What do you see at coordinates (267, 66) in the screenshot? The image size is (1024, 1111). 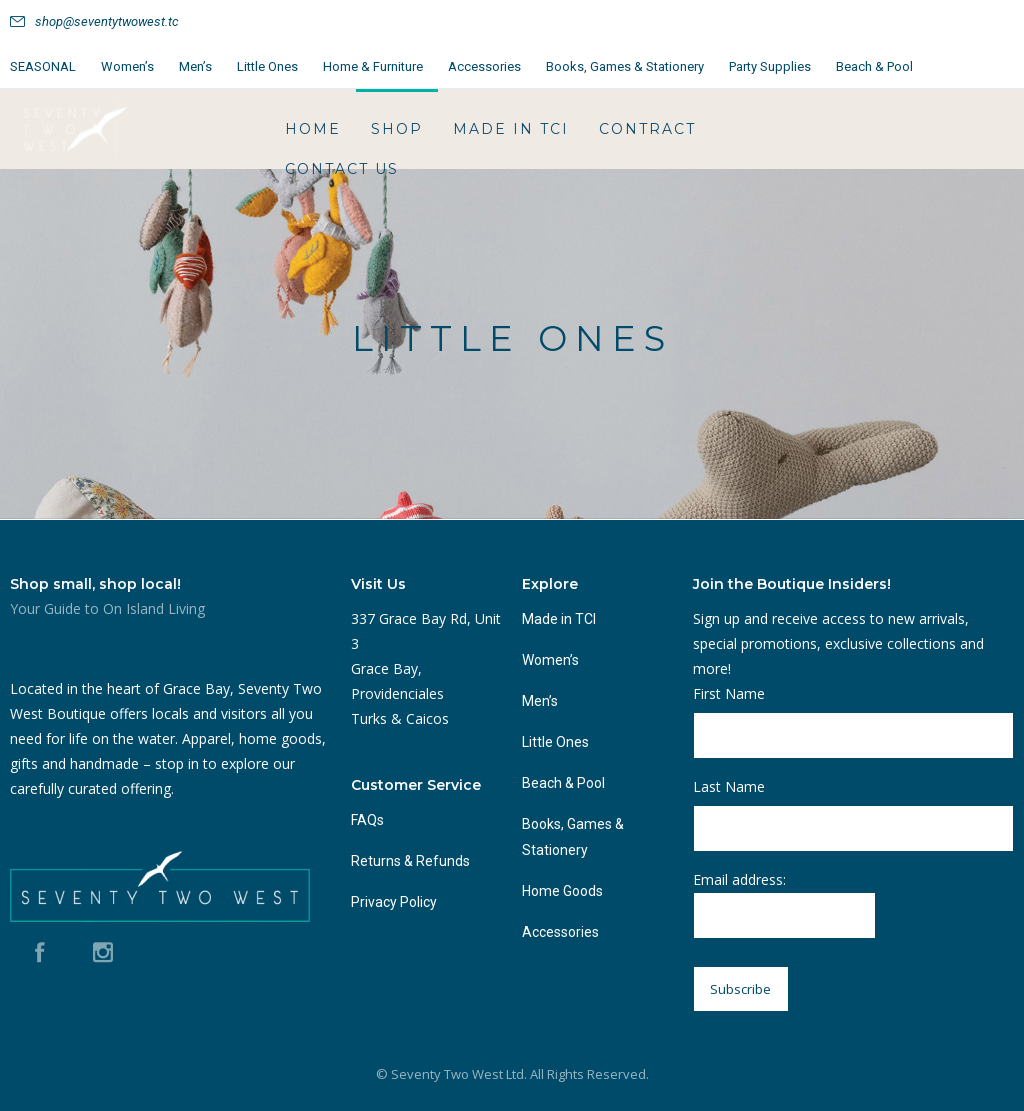 I see `Little Ones` at bounding box center [267, 66].